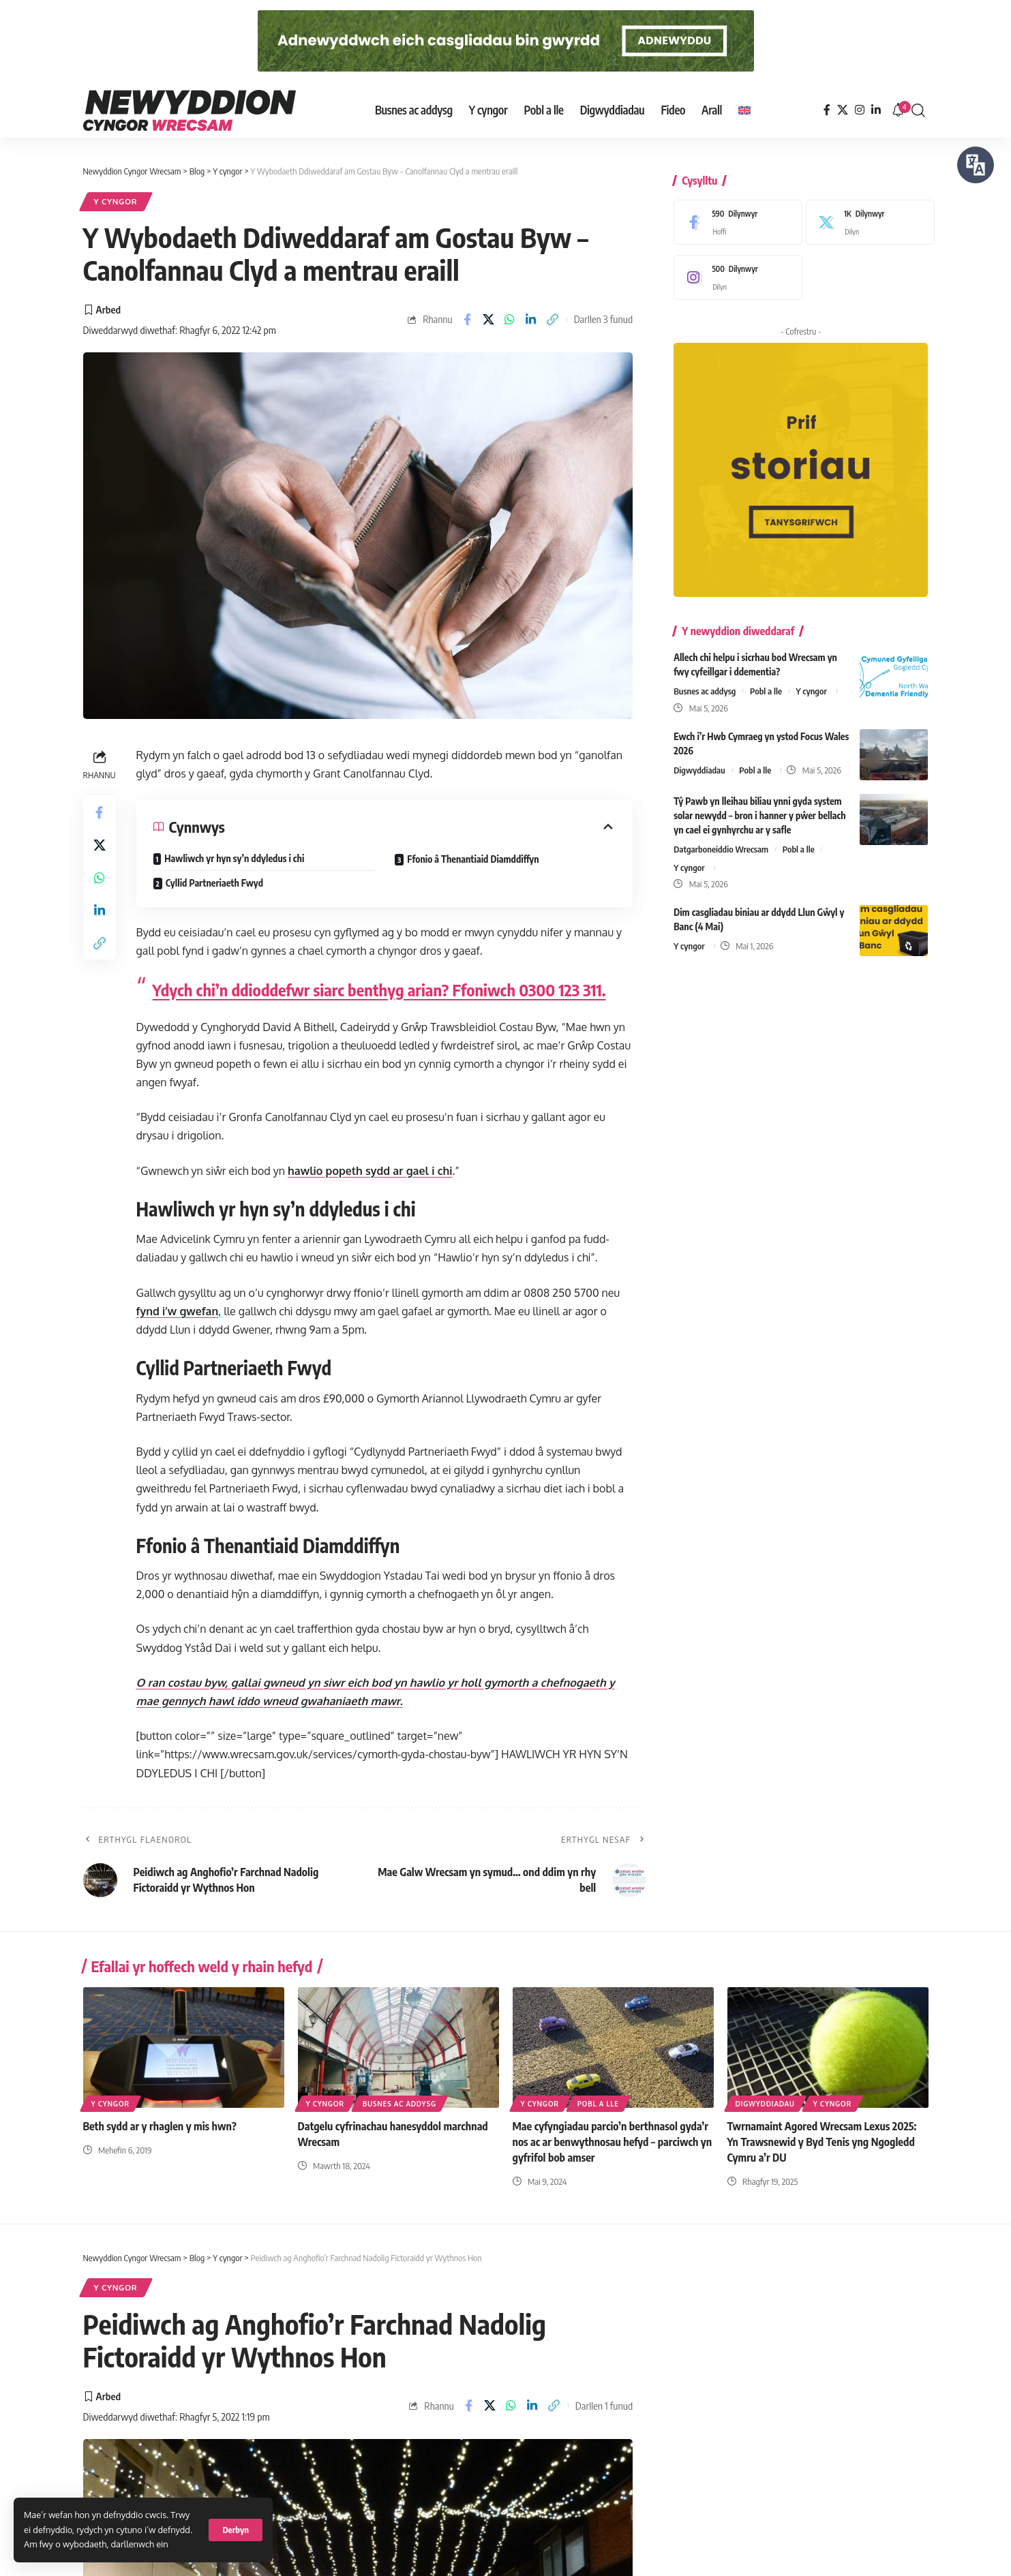 The height and width of the screenshot is (2576, 1011). What do you see at coordinates (160, 2126) in the screenshot?
I see `Beth sydd ar y rhaglen y mis hwn?` at bounding box center [160, 2126].